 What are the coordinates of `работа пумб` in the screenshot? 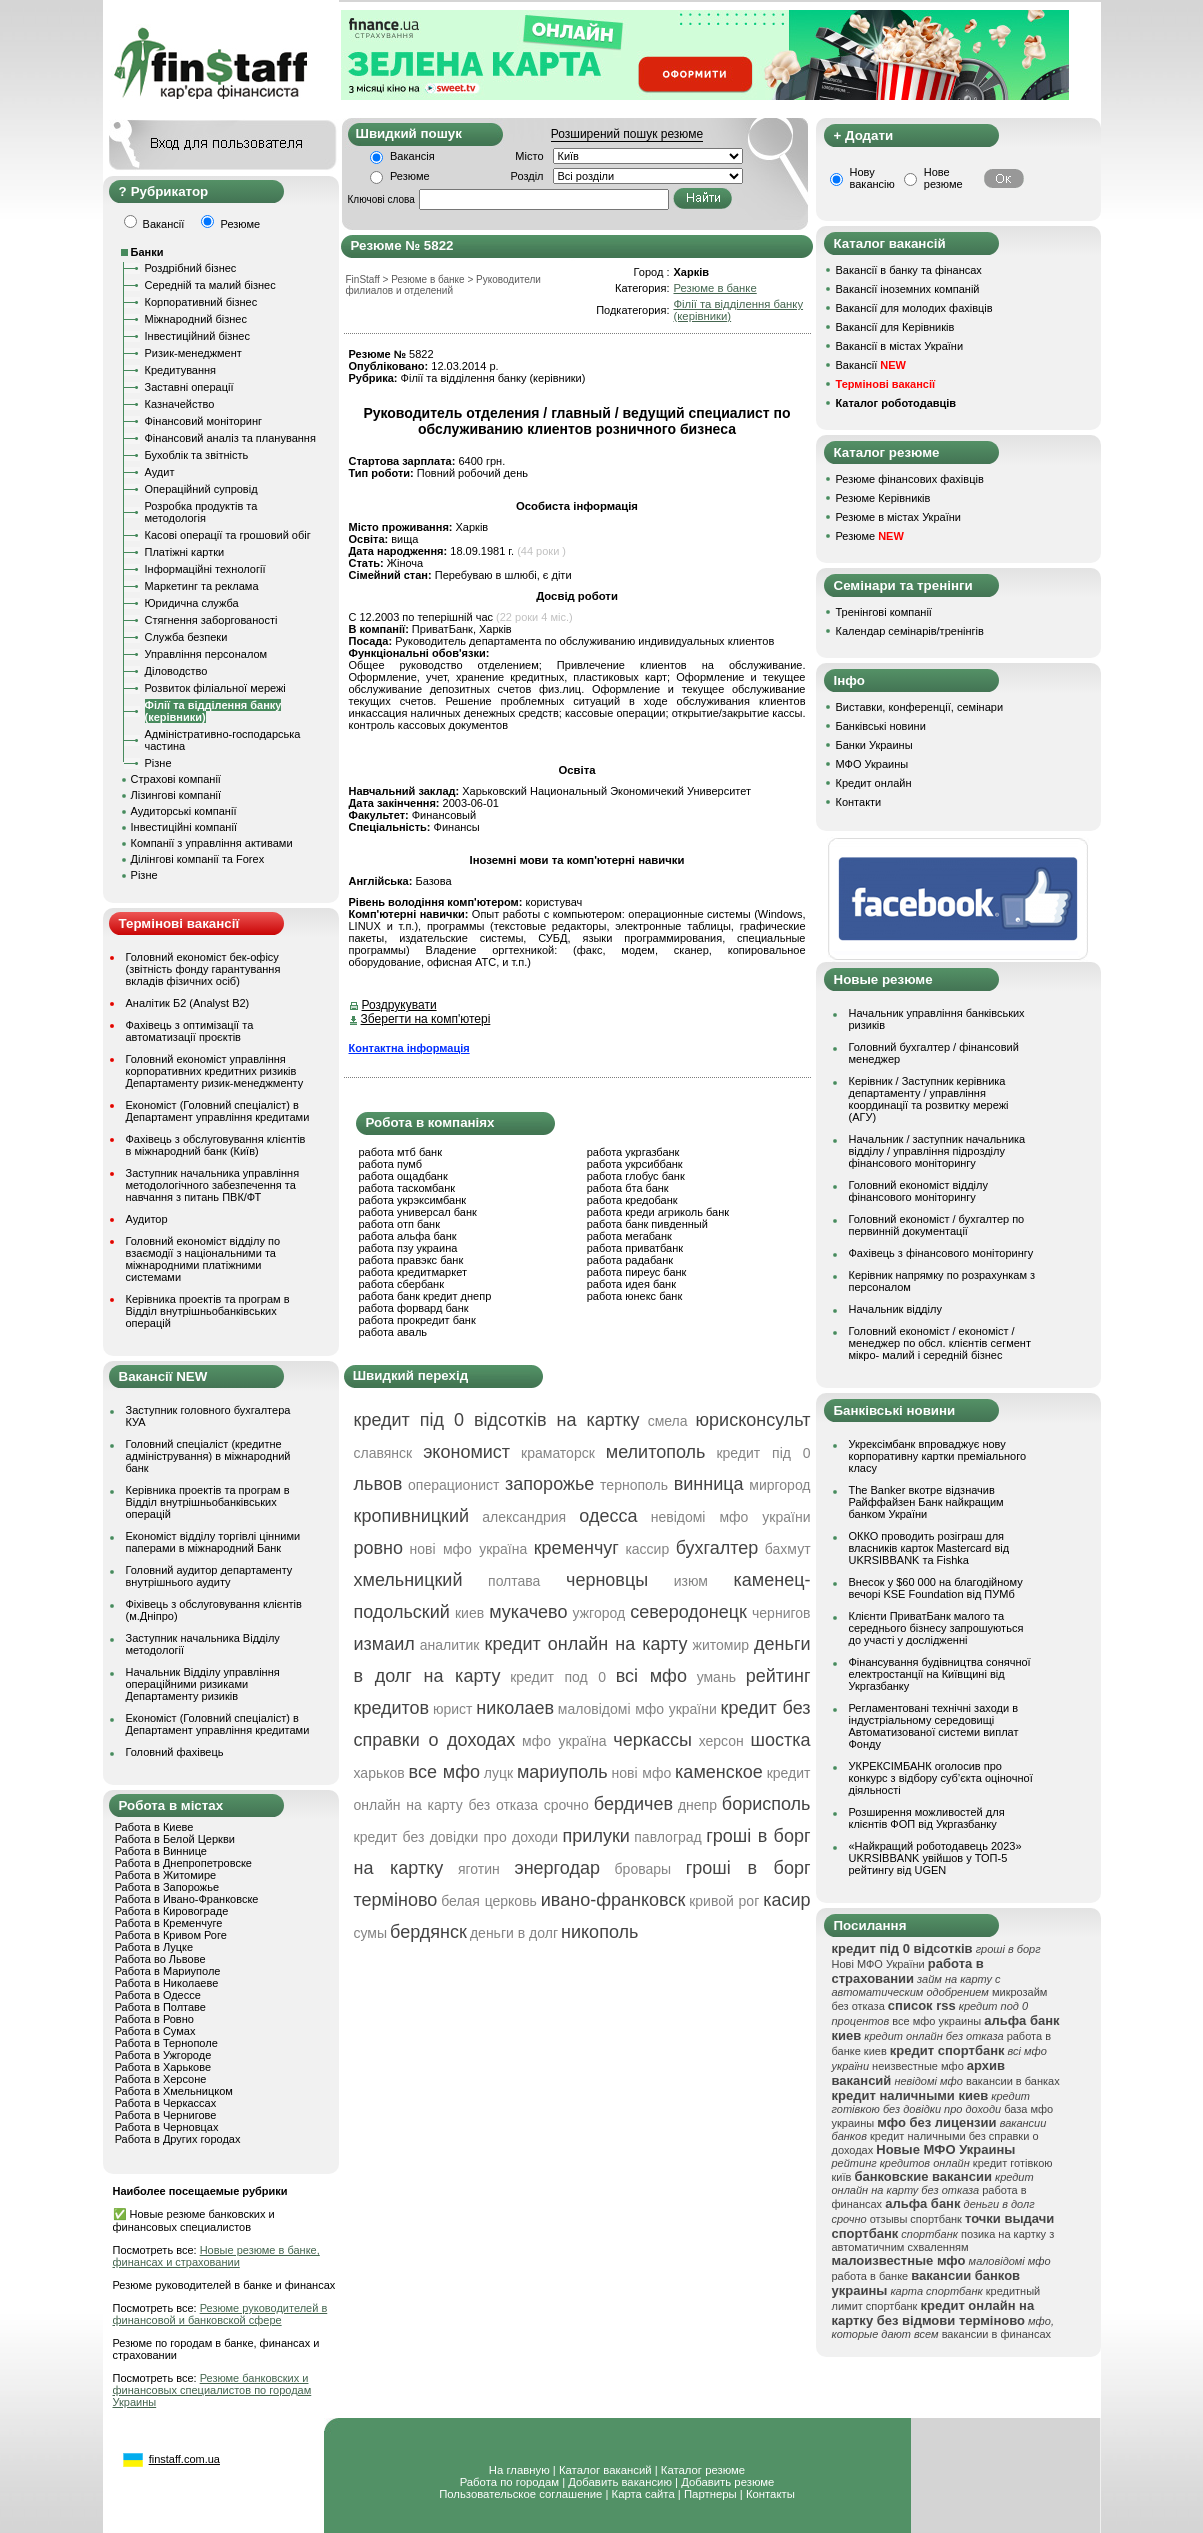 It's located at (391, 1164).